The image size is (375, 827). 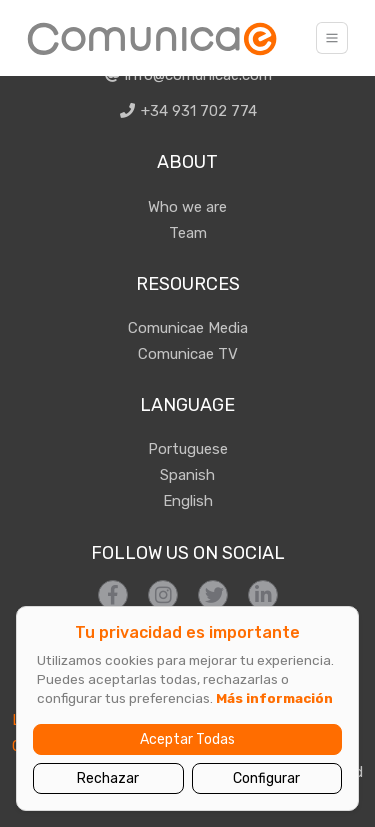 What do you see at coordinates (213, 595) in the screenshot?
I see `[Síguenos en Twitter]` at bounding box center [213, 595].